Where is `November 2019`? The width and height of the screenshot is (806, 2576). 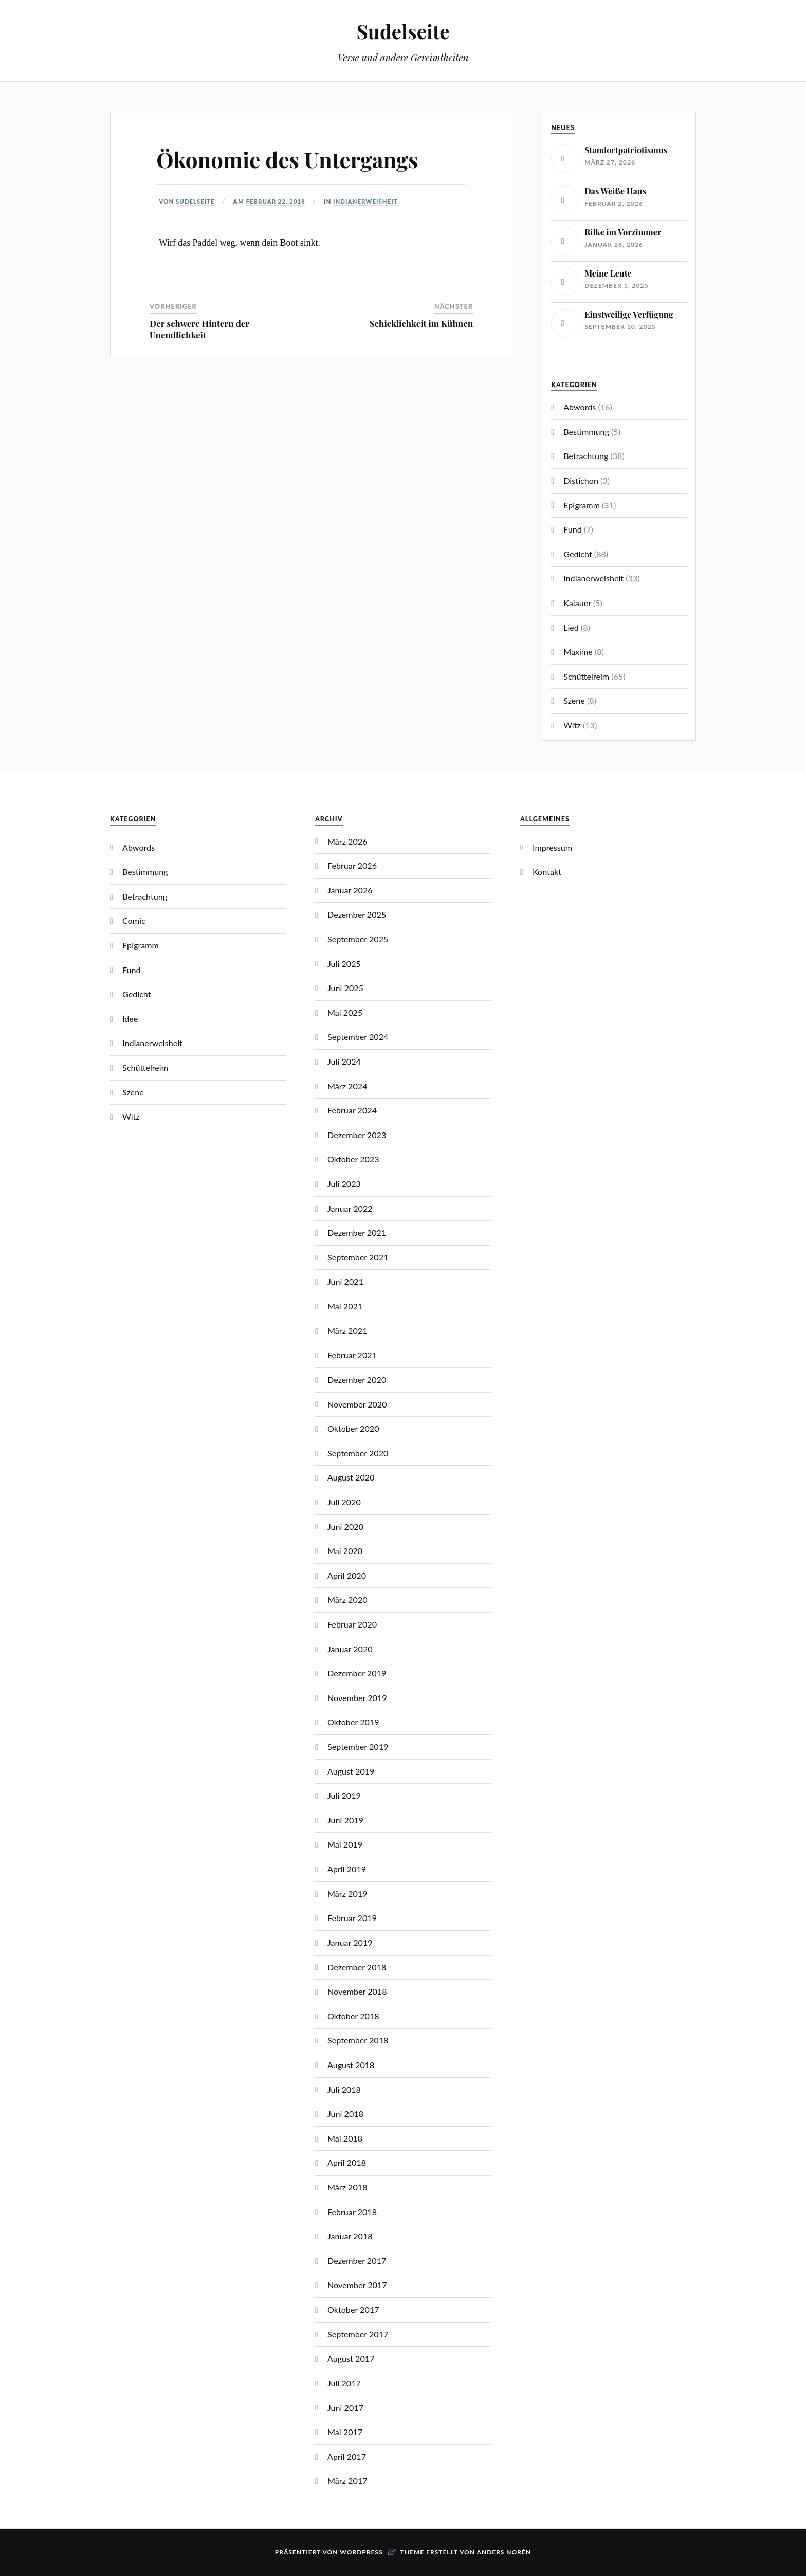 November 2019 is located at coordinates (357, 1698).